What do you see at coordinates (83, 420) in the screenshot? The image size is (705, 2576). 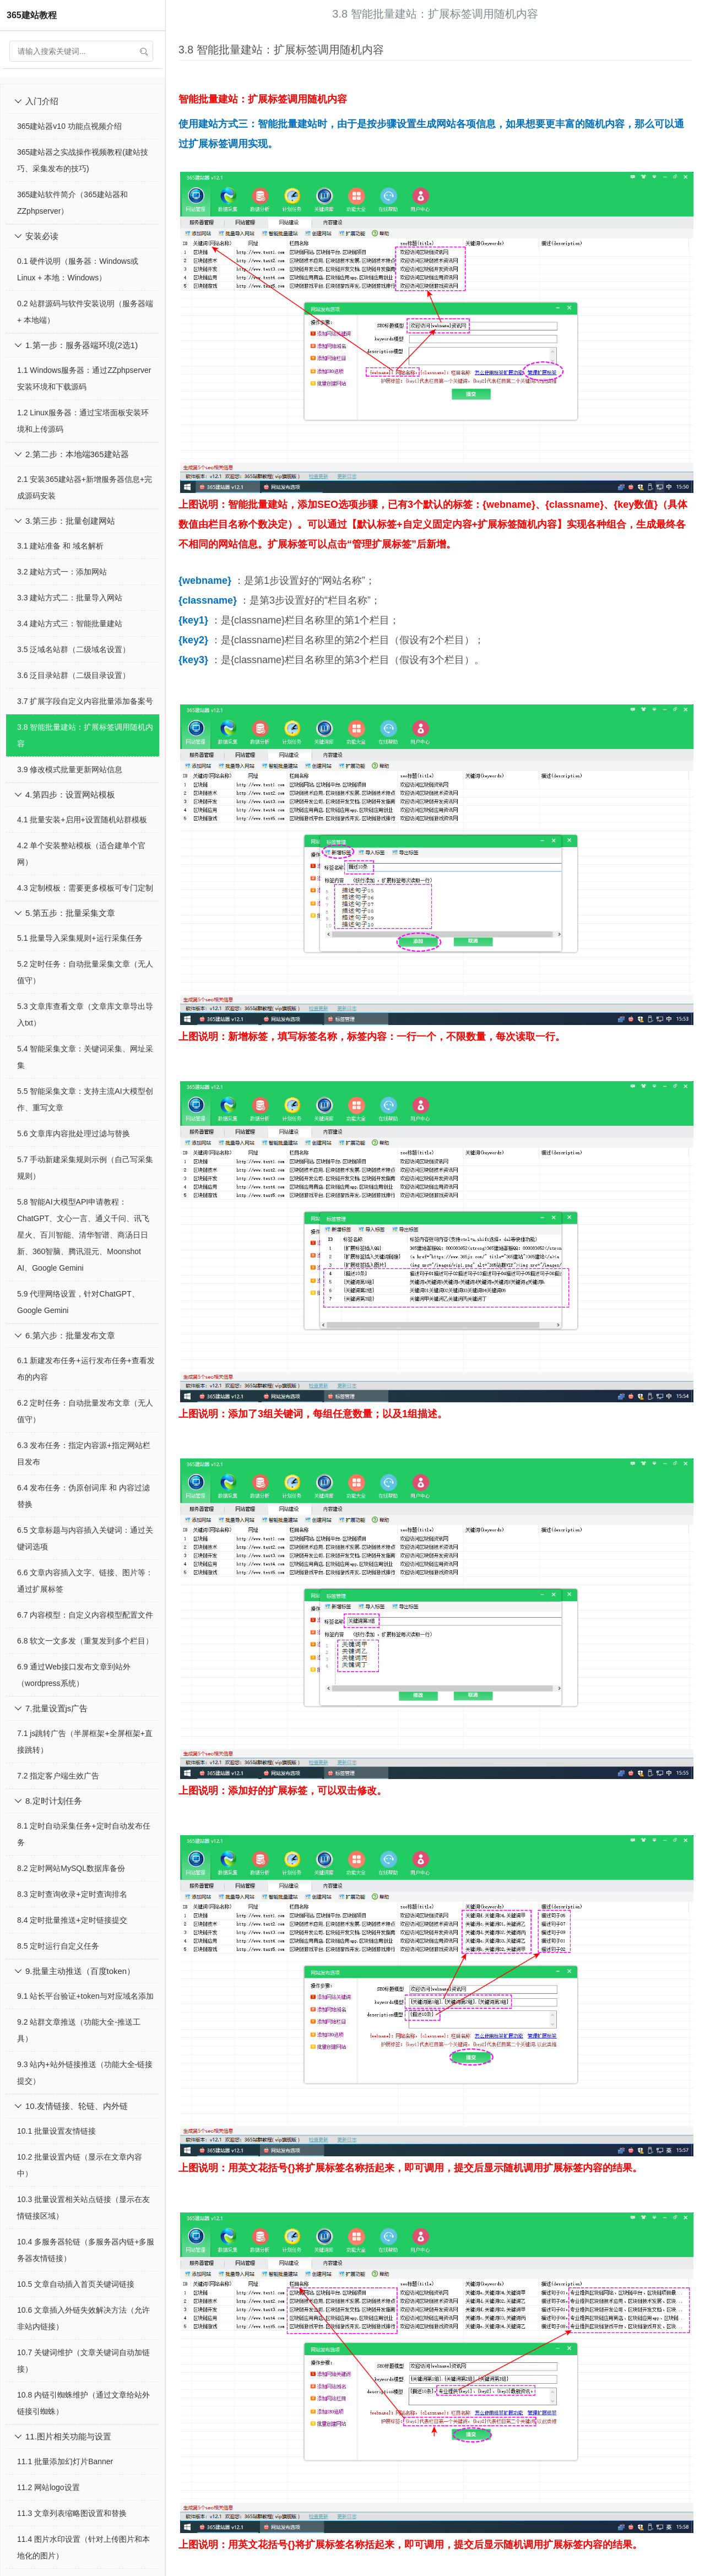 I see `1.2 Linux服务器：通过宝塔面板安装环境和上传源码` at bounding box center [83, 420].